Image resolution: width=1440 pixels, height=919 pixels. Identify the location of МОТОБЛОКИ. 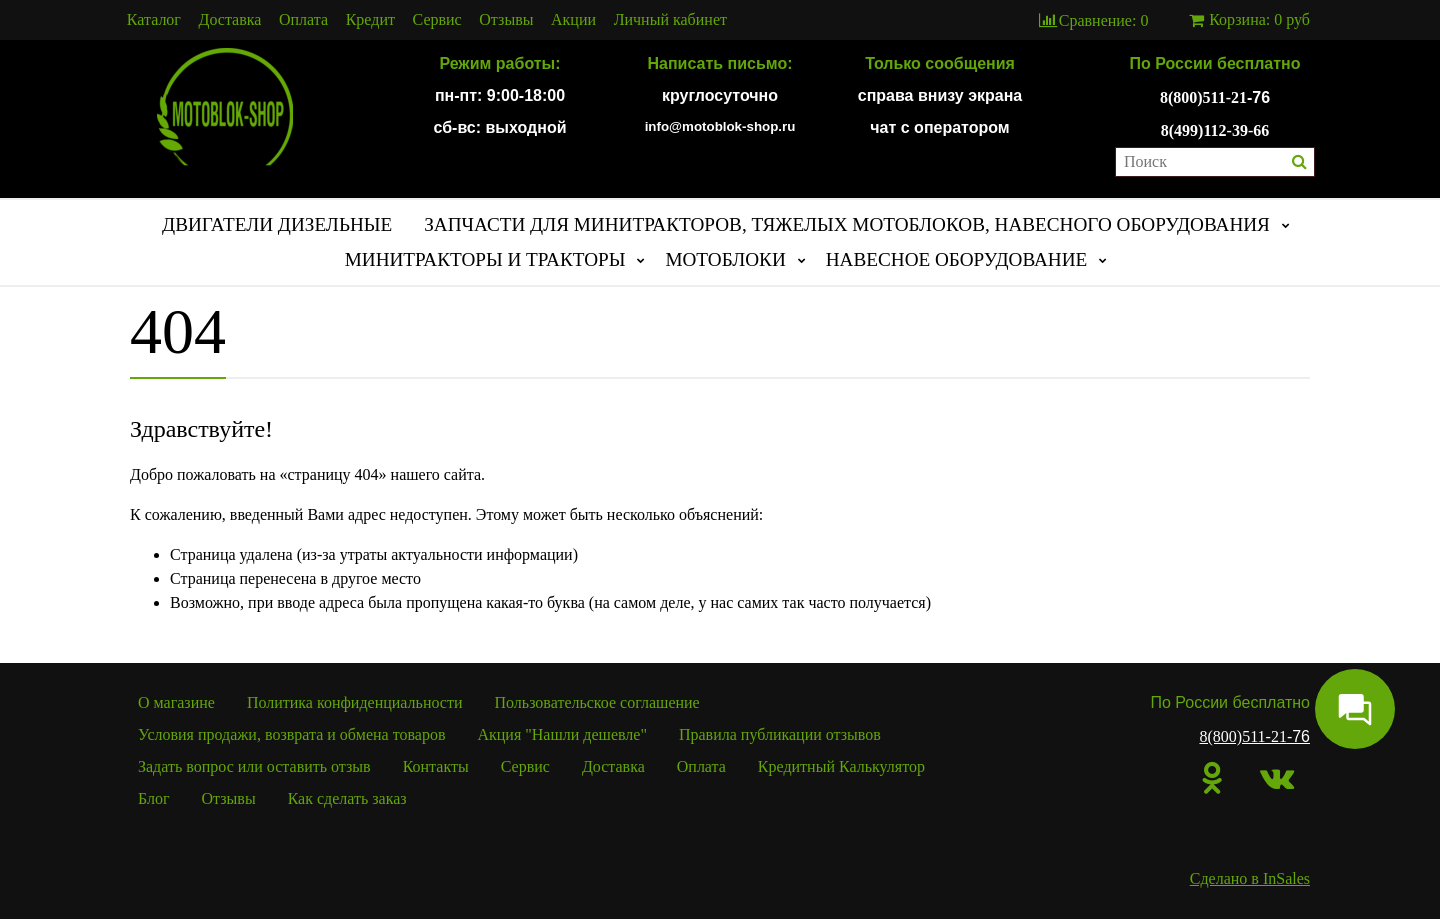
(725, 259).